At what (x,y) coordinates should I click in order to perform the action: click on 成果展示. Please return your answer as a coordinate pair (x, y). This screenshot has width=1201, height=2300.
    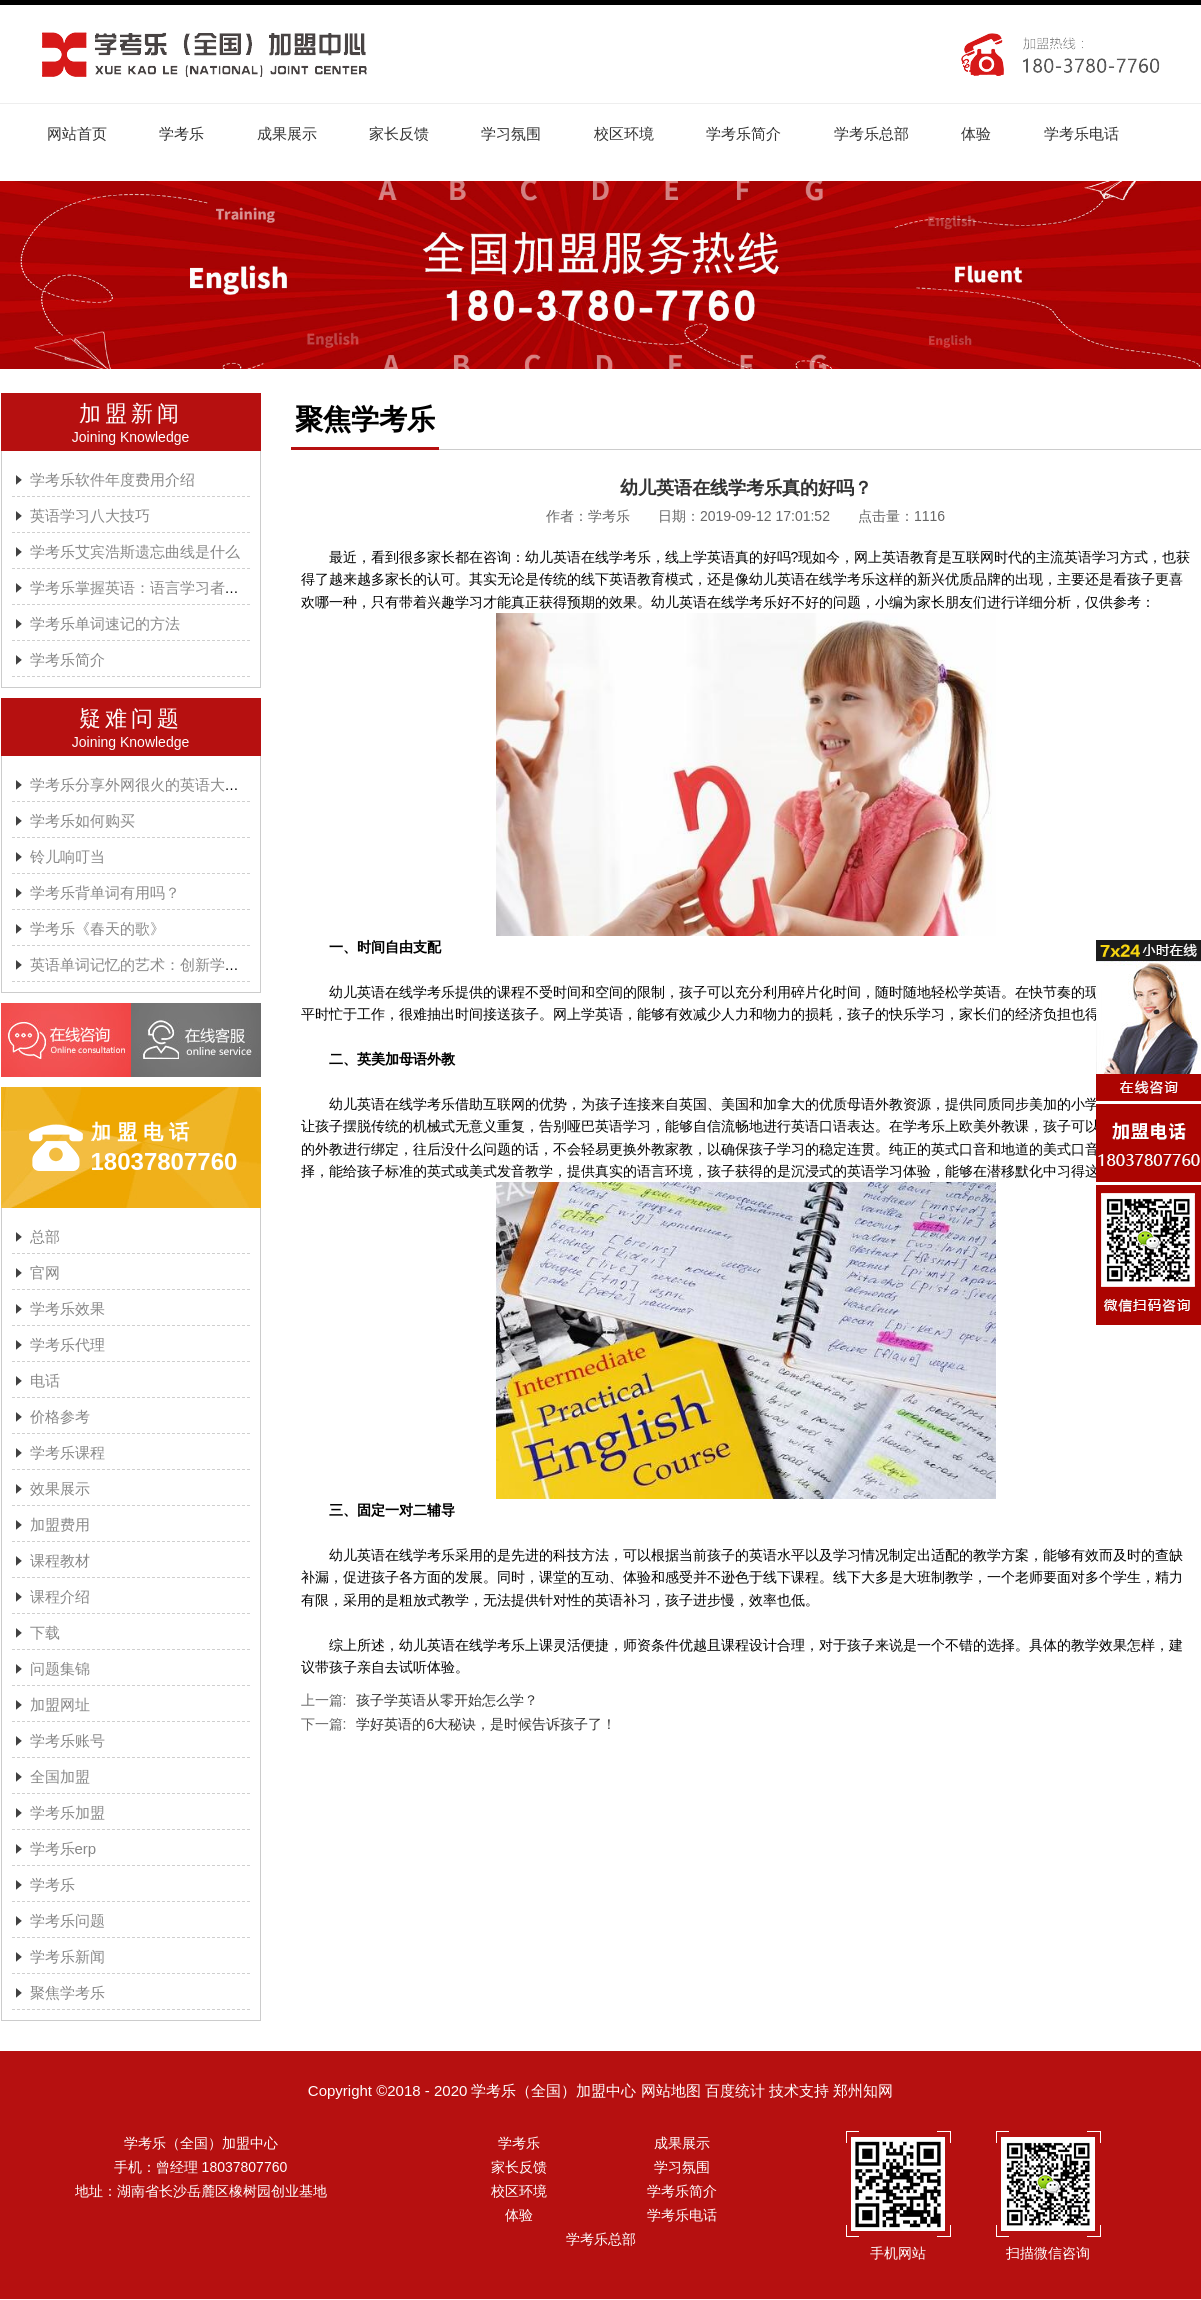
    Looking at the image, I should click on (291, 133).